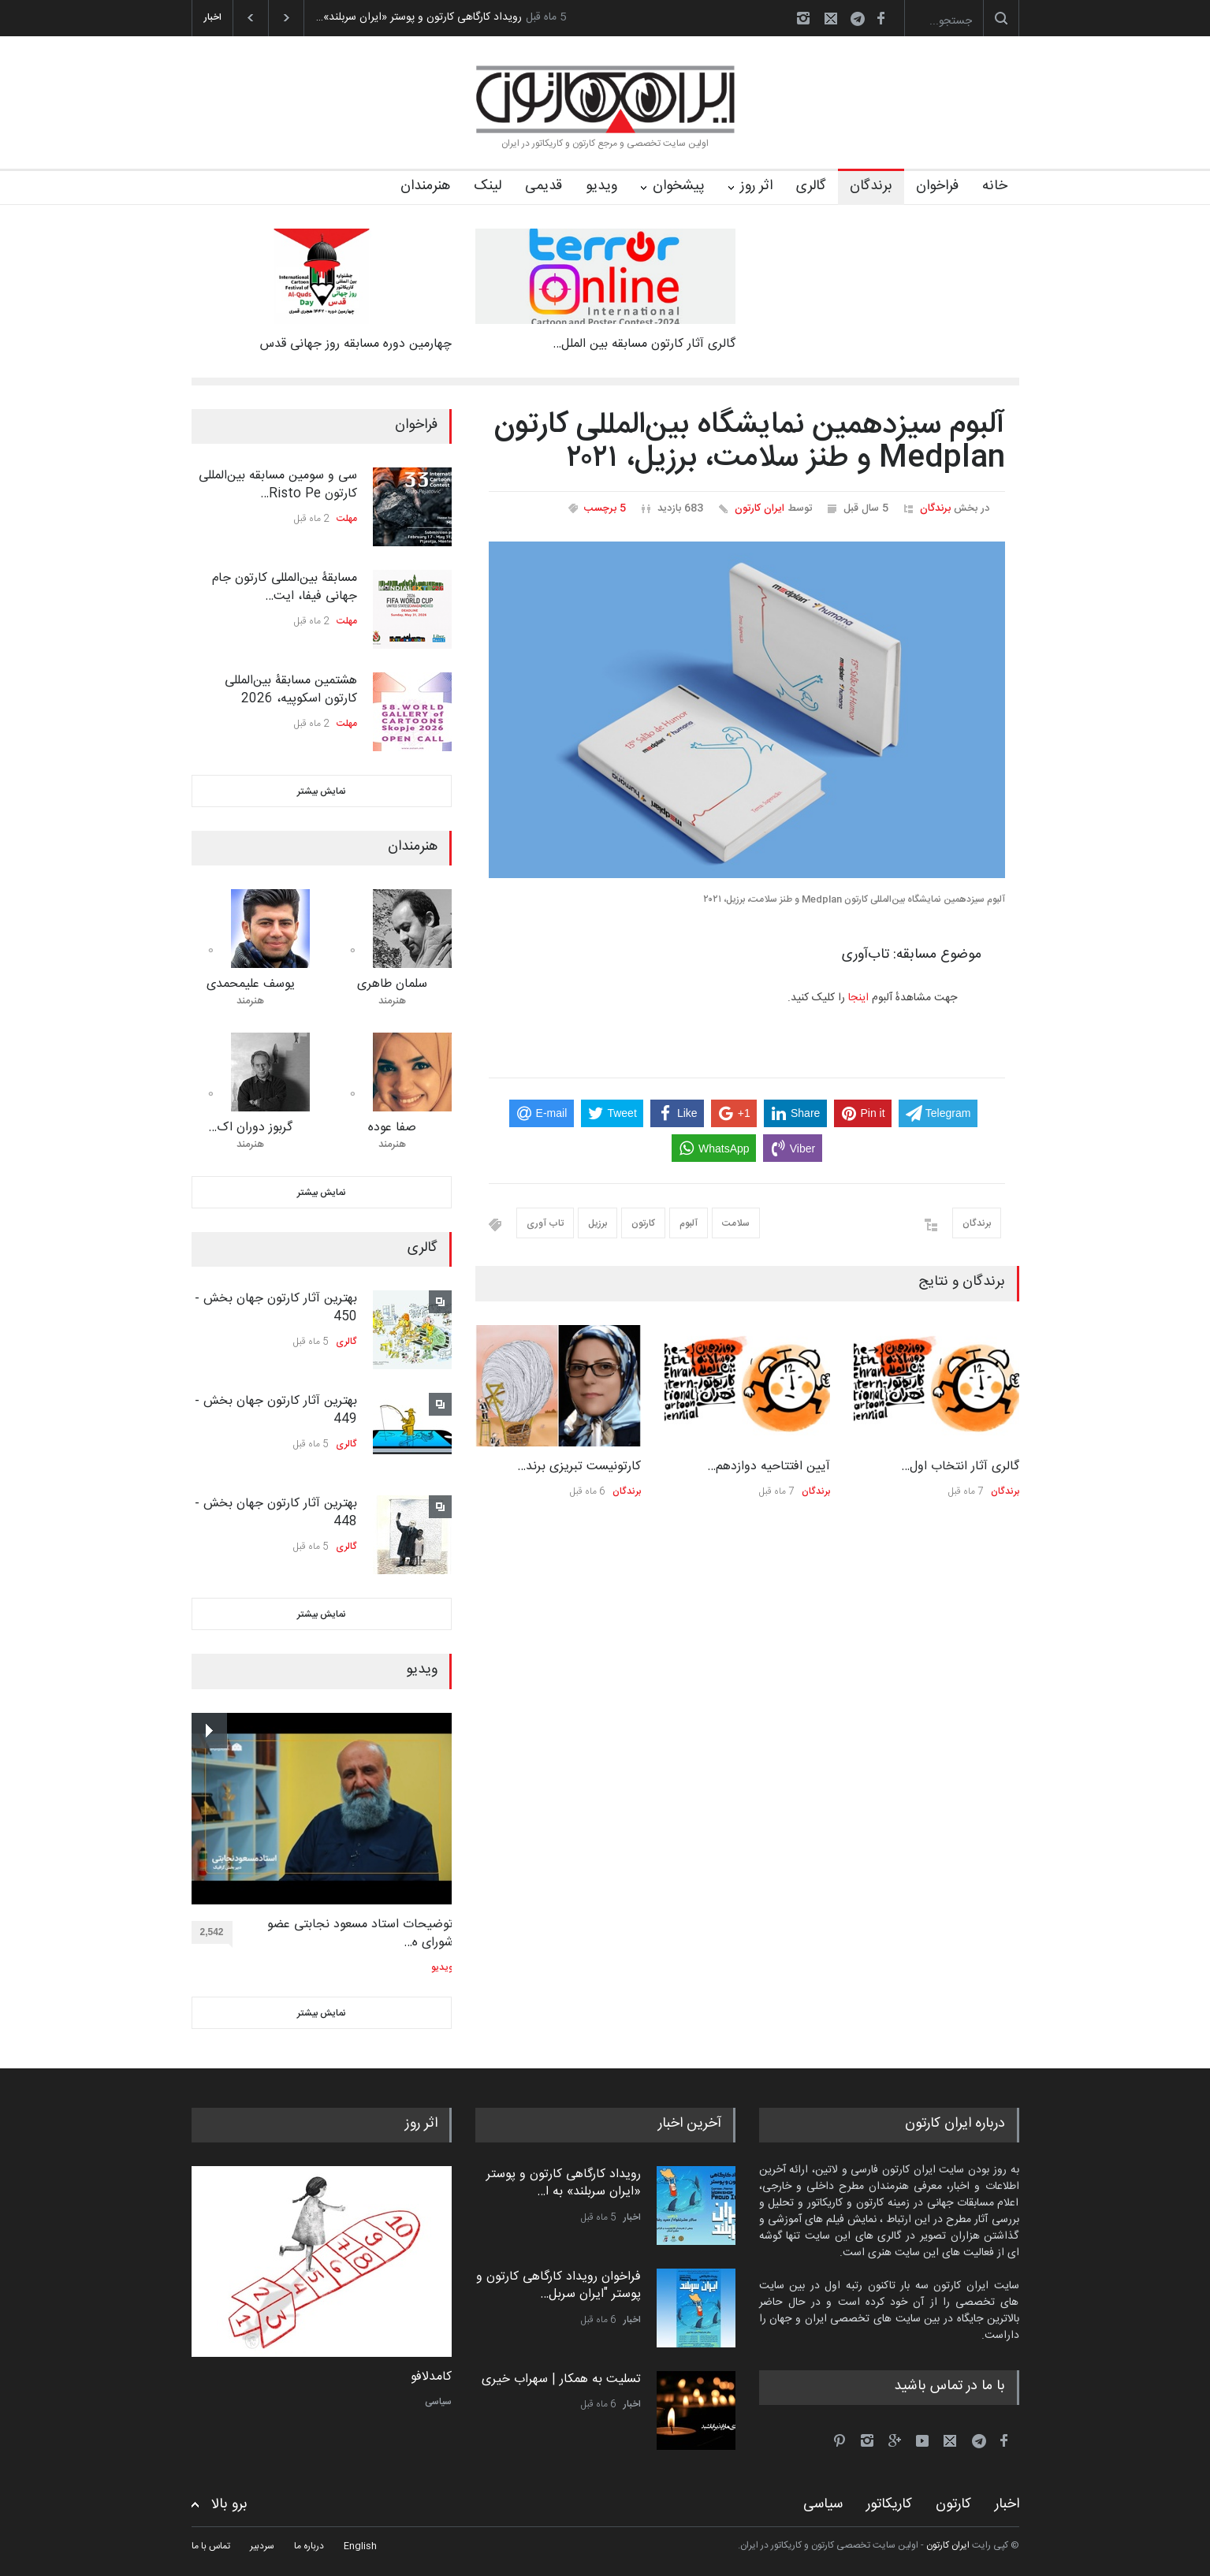 The width and height of the screenshot is (1210, 2576). What do you see at coordinates (262, 2546) in the screenshot?
I see `سردبیر` at bounding box center [262, 2546].